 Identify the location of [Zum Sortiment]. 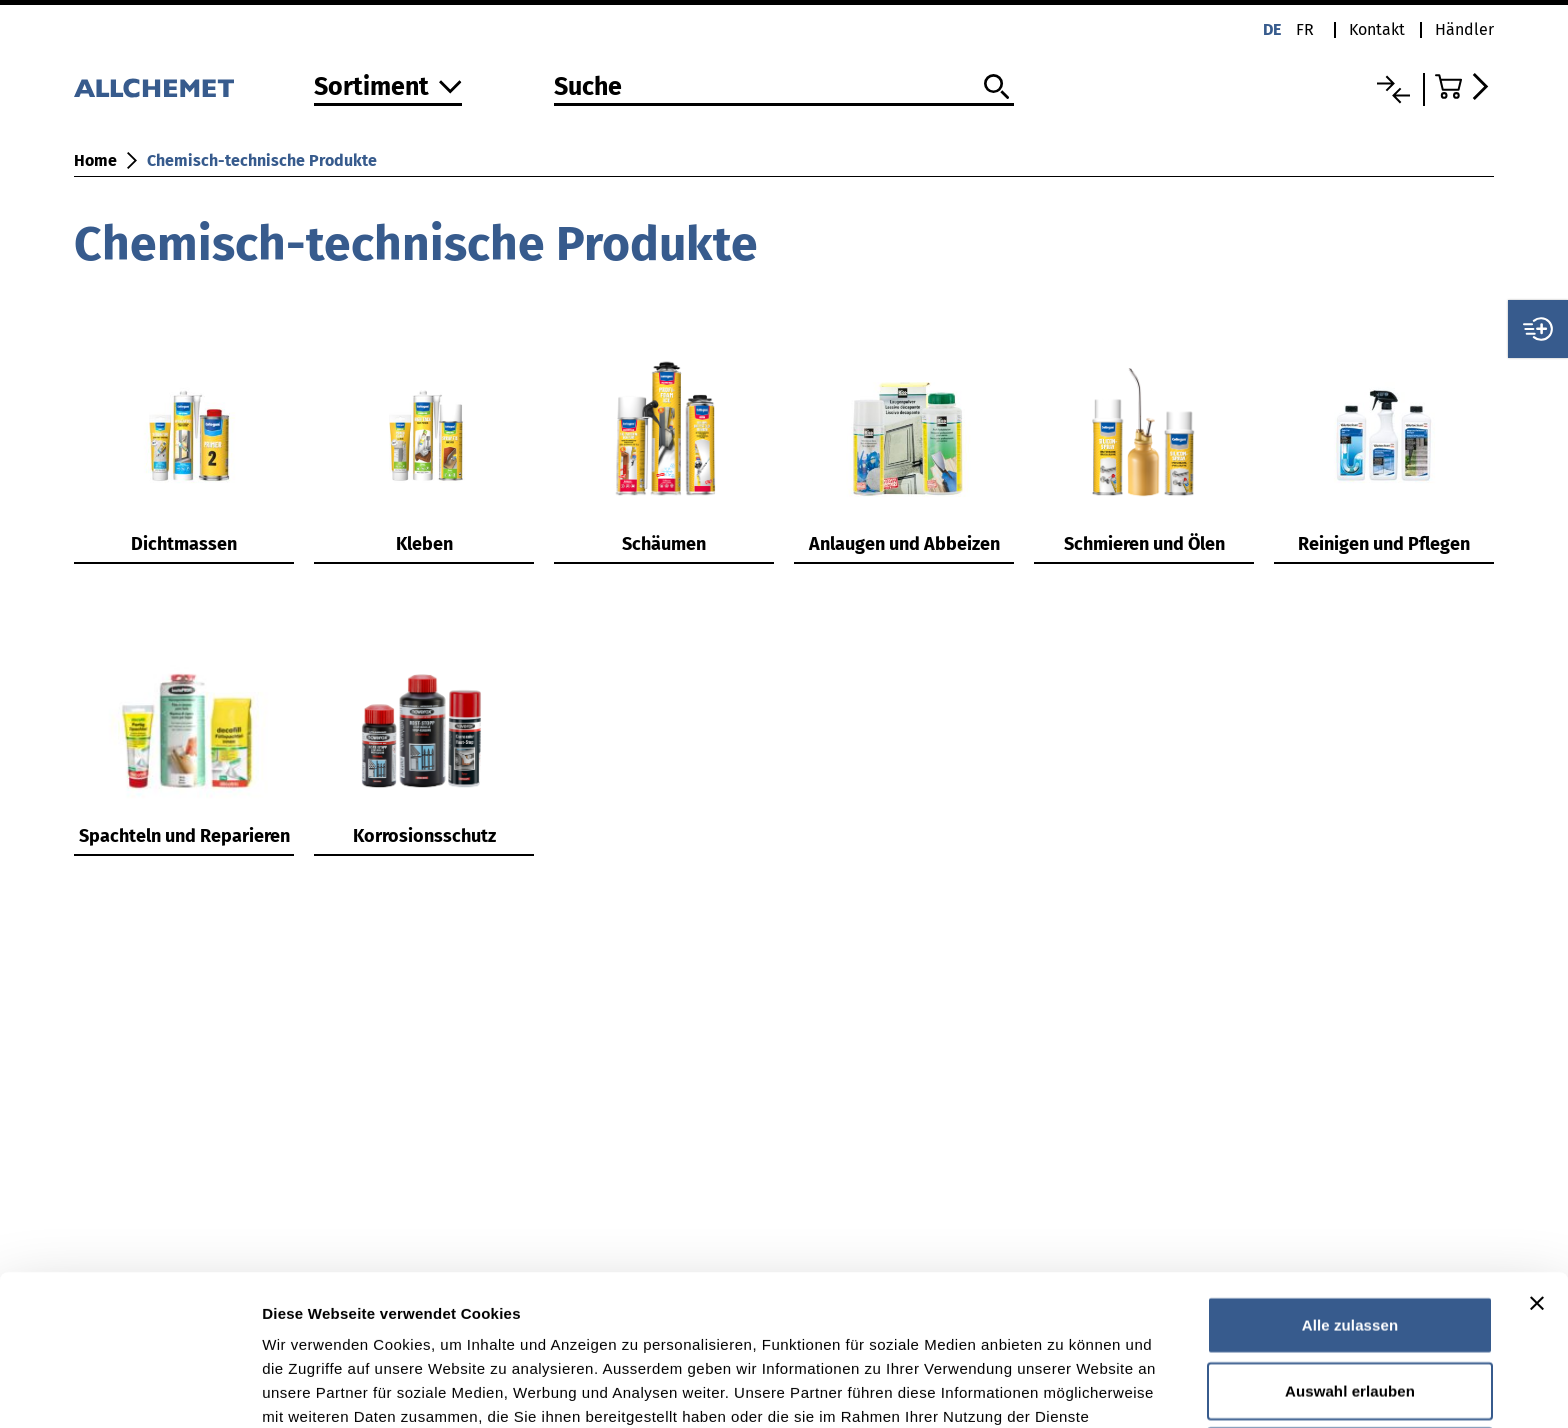
(388, 88).